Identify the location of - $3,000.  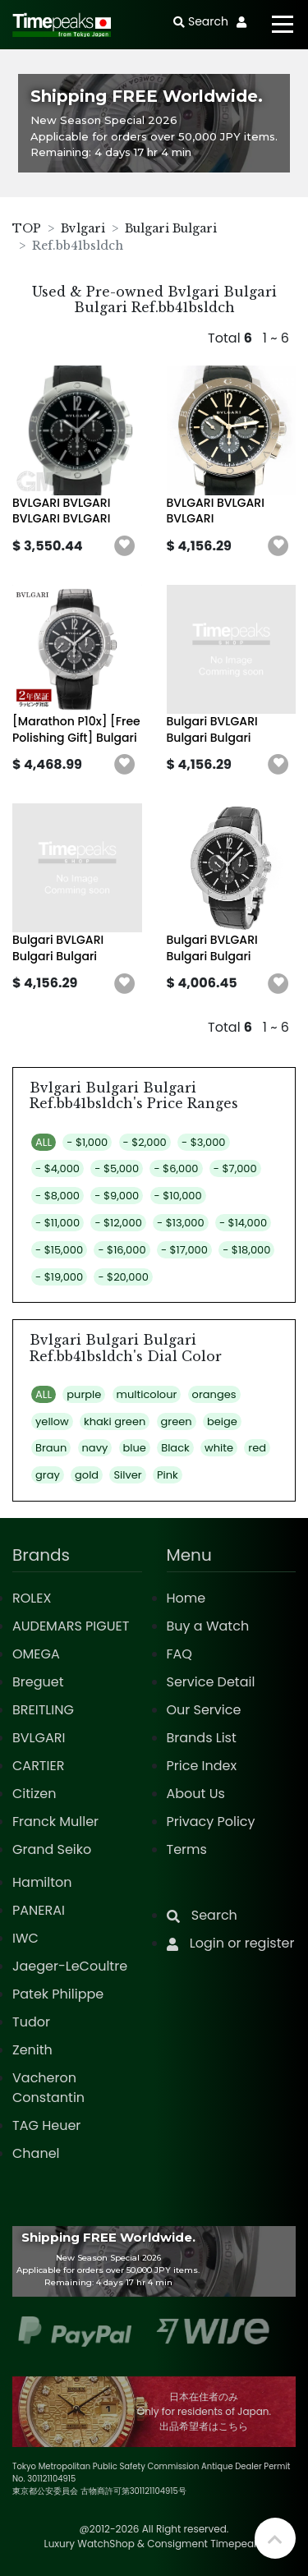
(203, 1142).